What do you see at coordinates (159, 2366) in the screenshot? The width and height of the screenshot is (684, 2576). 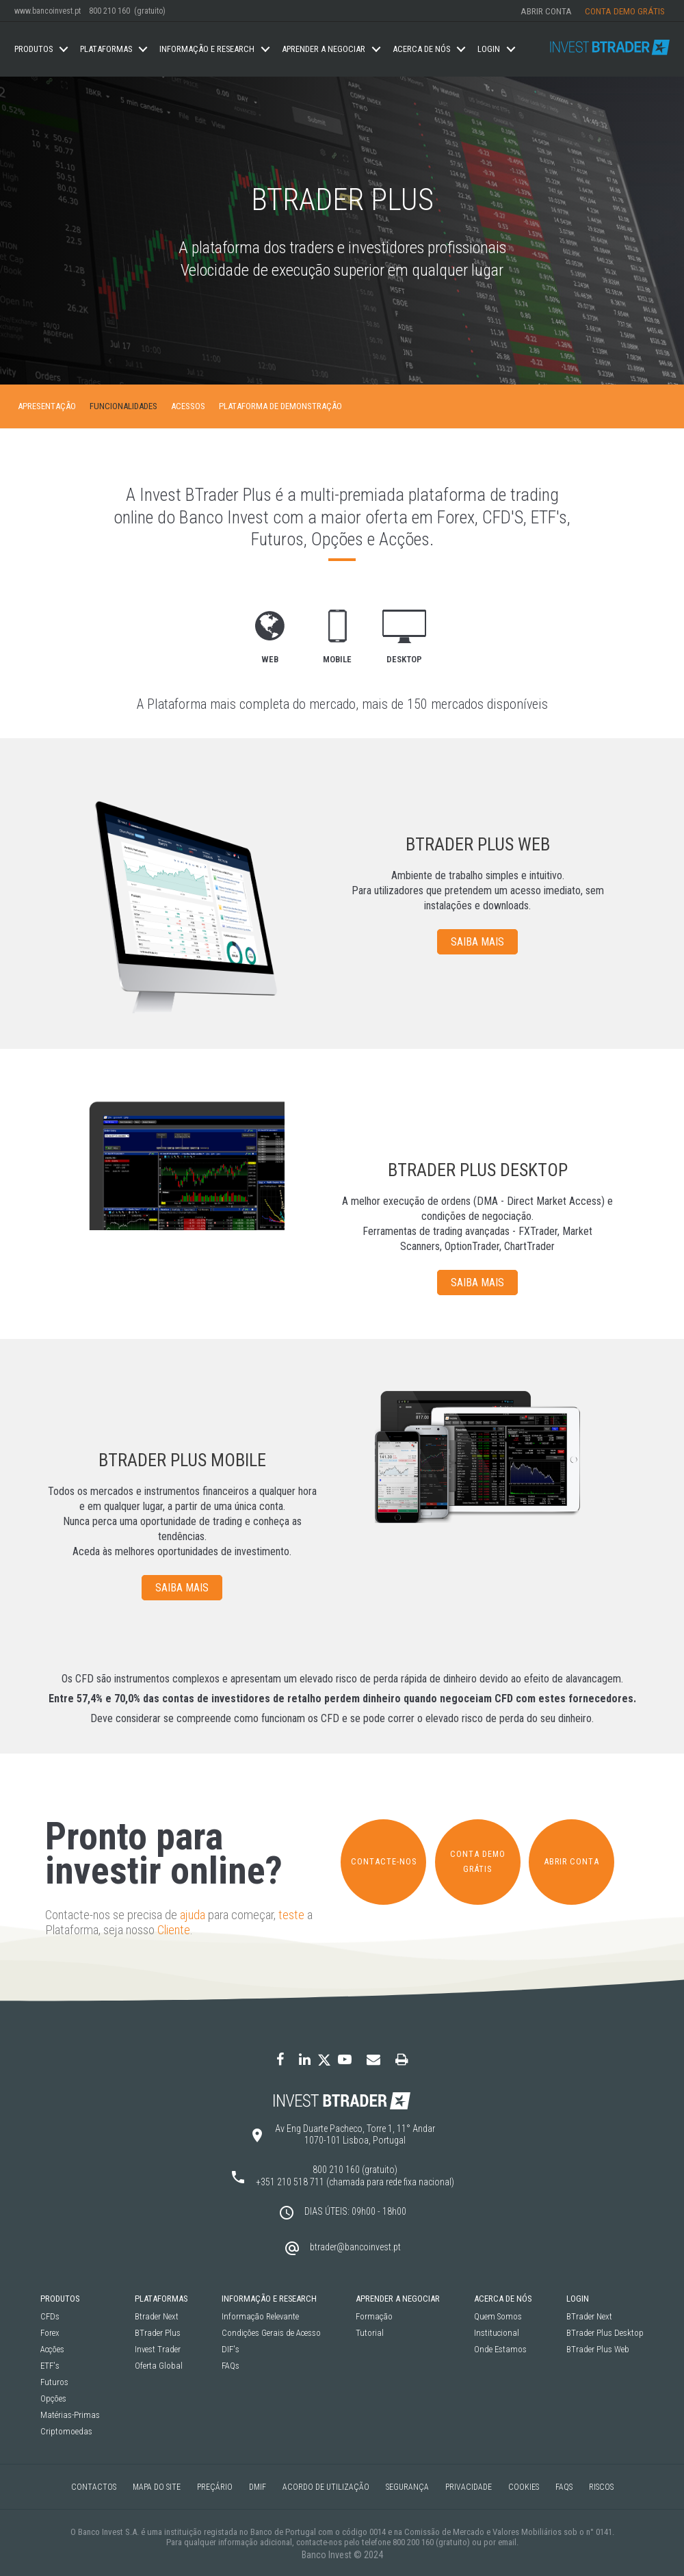 I see `Oferta Global` at bounding box center [159, 2366].